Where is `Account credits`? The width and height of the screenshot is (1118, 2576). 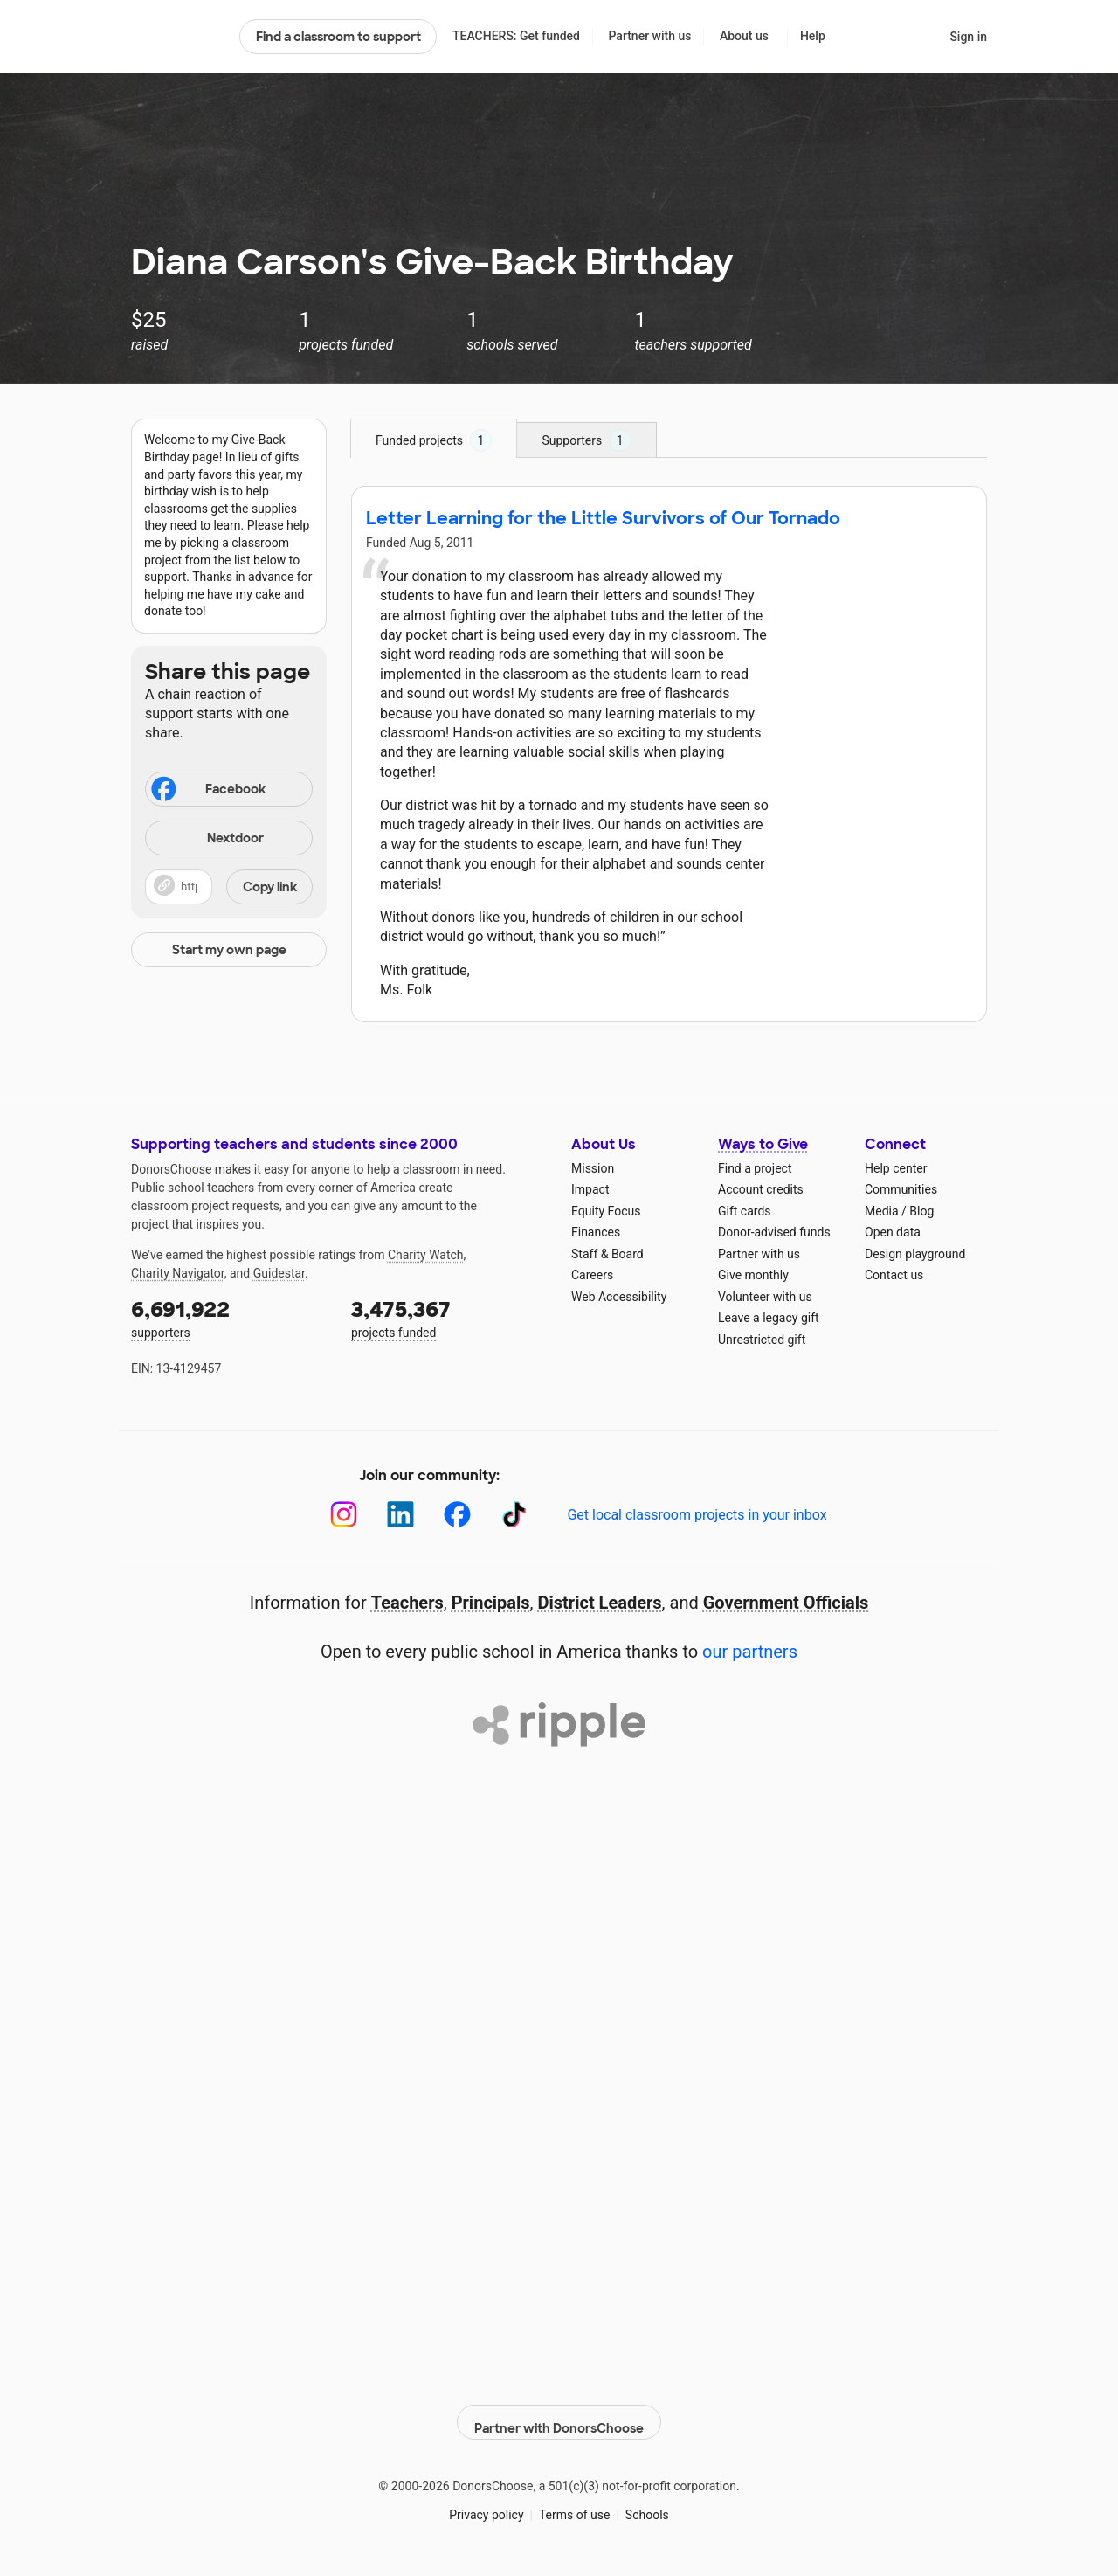 Account credits is located at coordinates (761, 1189).